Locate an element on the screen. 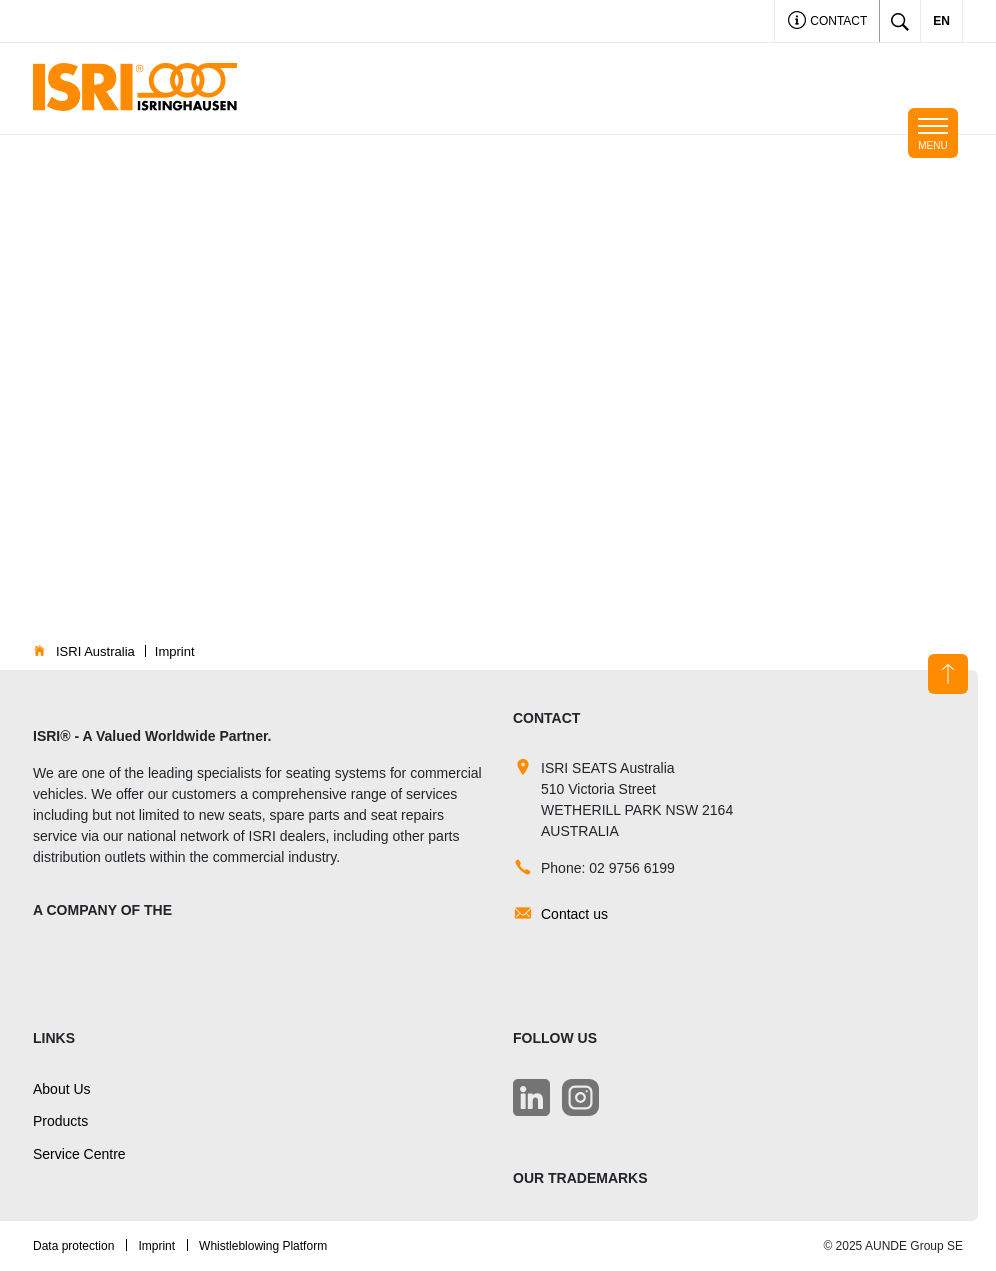 The image size is (996, 1271). [LinkedIn] is located at coordinates (531, 1097).